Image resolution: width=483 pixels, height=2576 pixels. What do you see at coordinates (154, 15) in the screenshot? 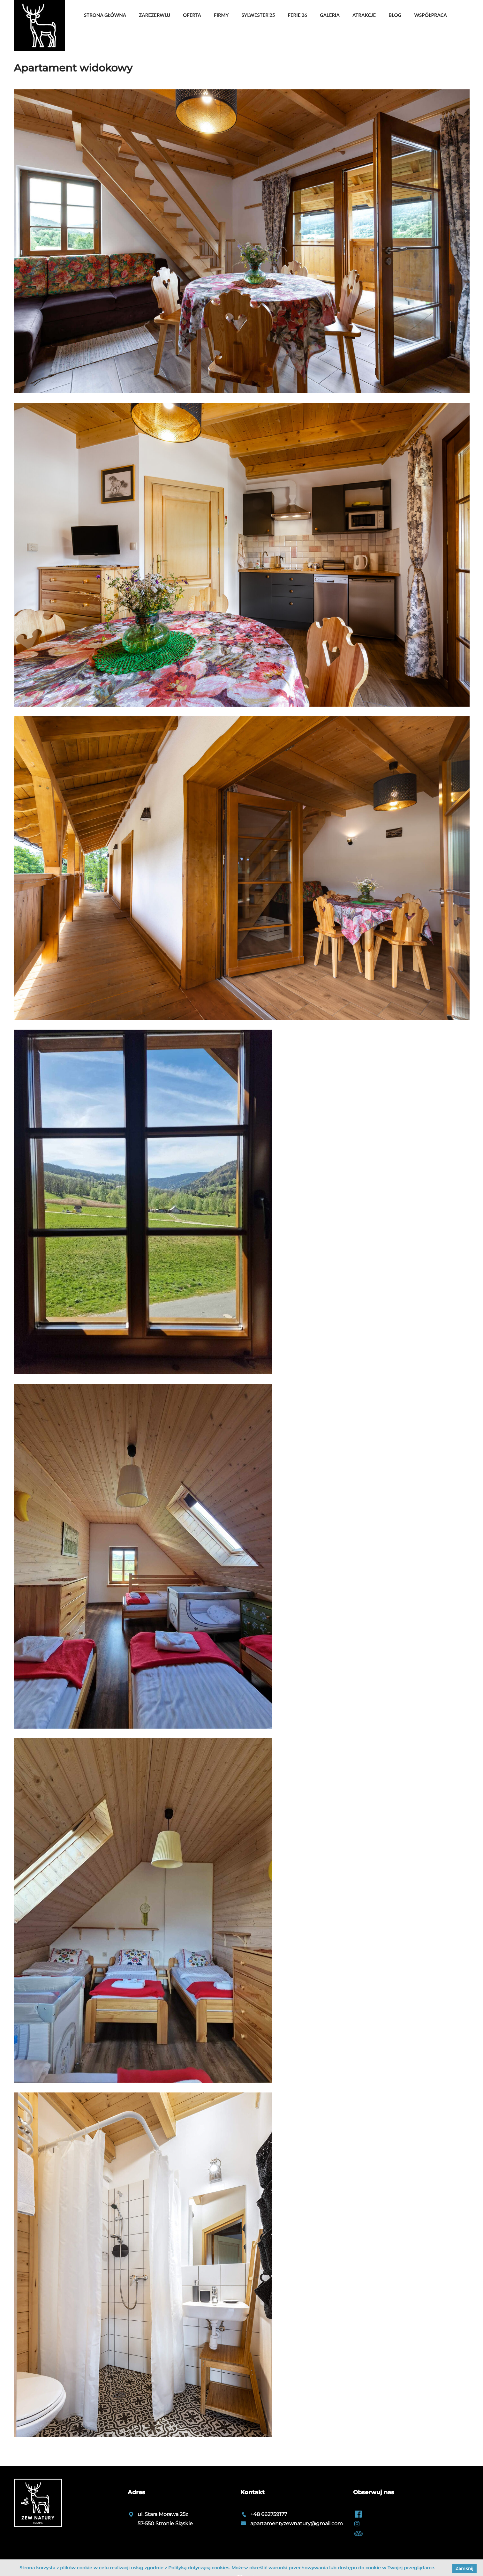
I see `Zarezerwuj` at bounding box center [154, 15].